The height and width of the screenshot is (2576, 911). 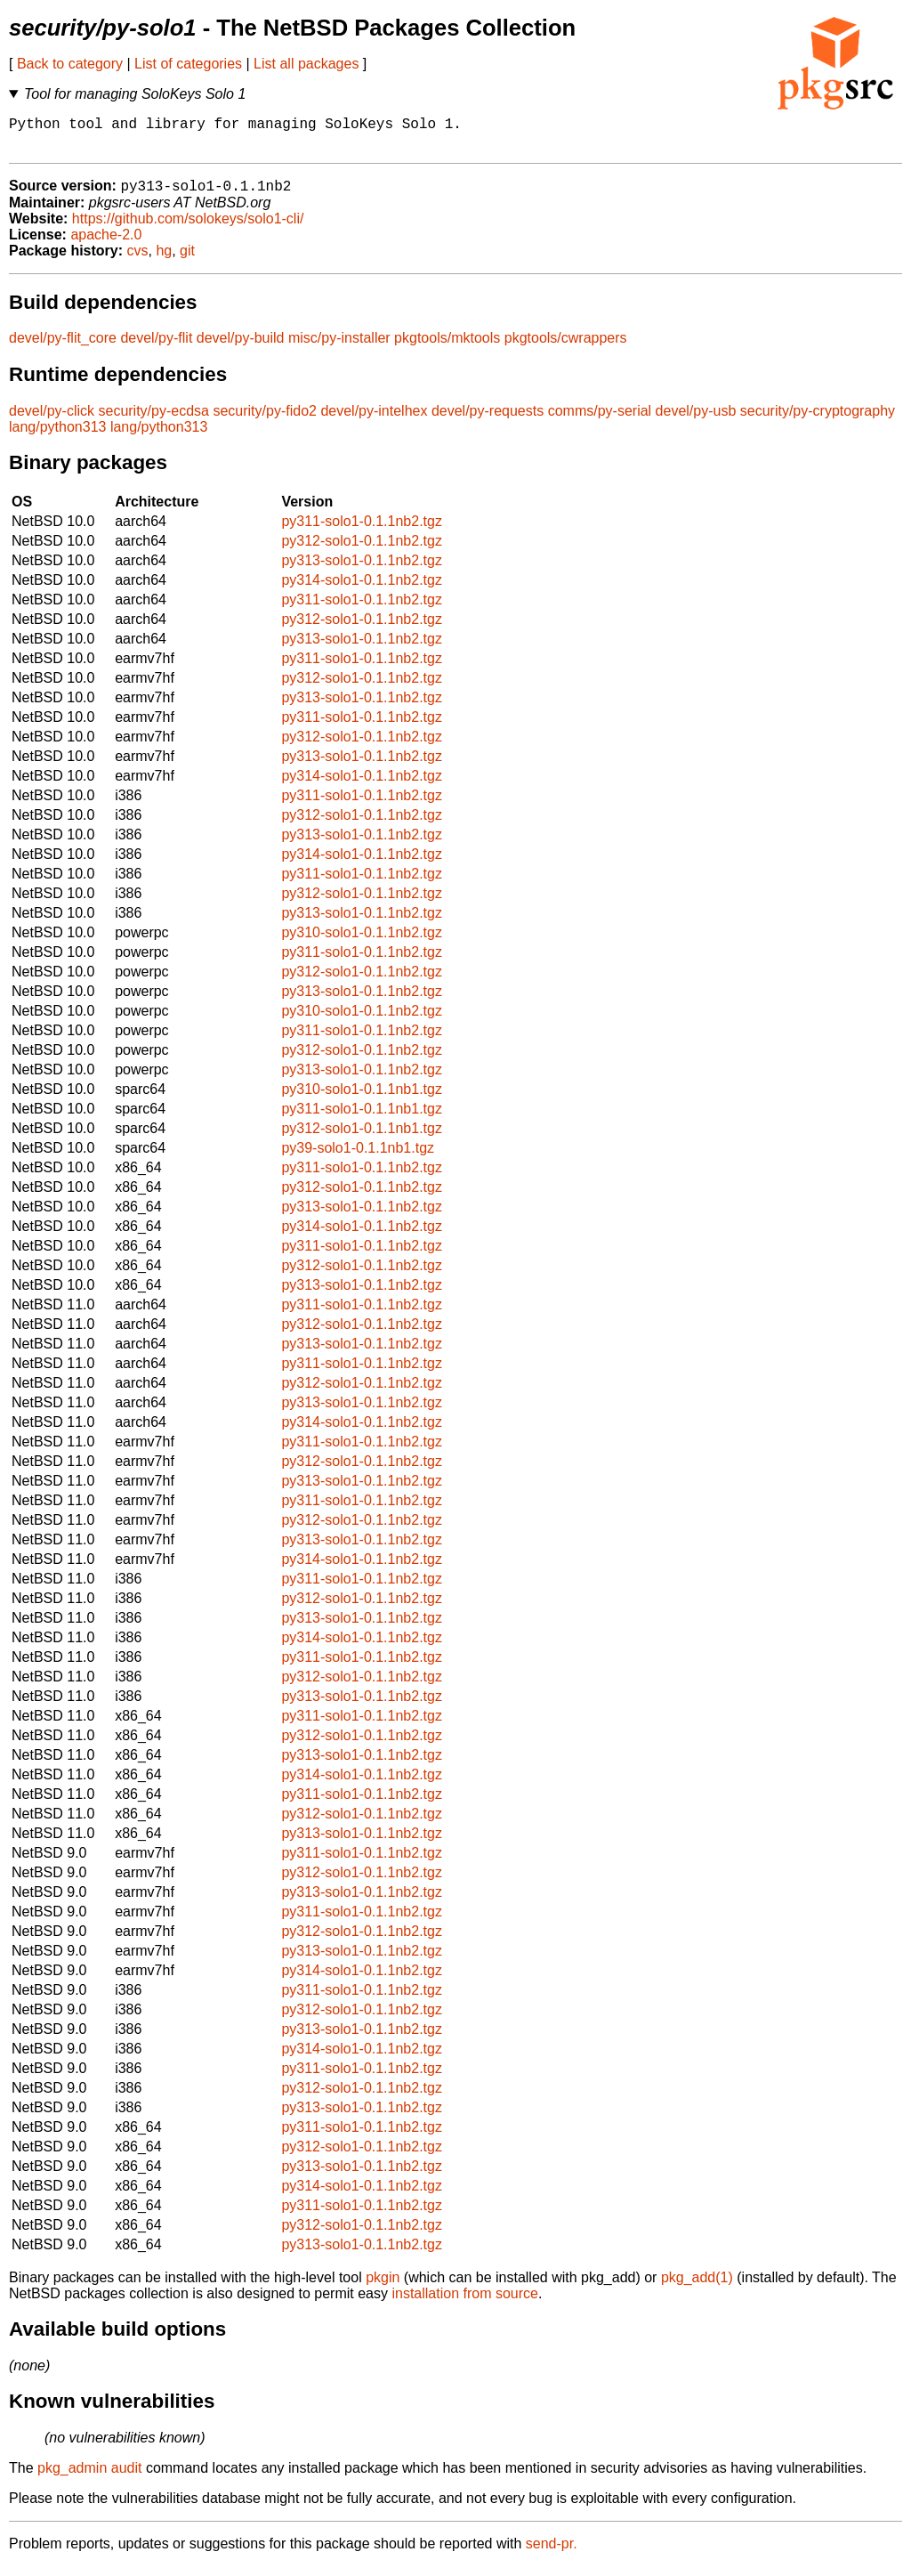 What do you see at coordinates (188, 228) in the screenshot?
I see `https://github.com/solokeys/solo1-cli/` at bounding box center [188, 228].